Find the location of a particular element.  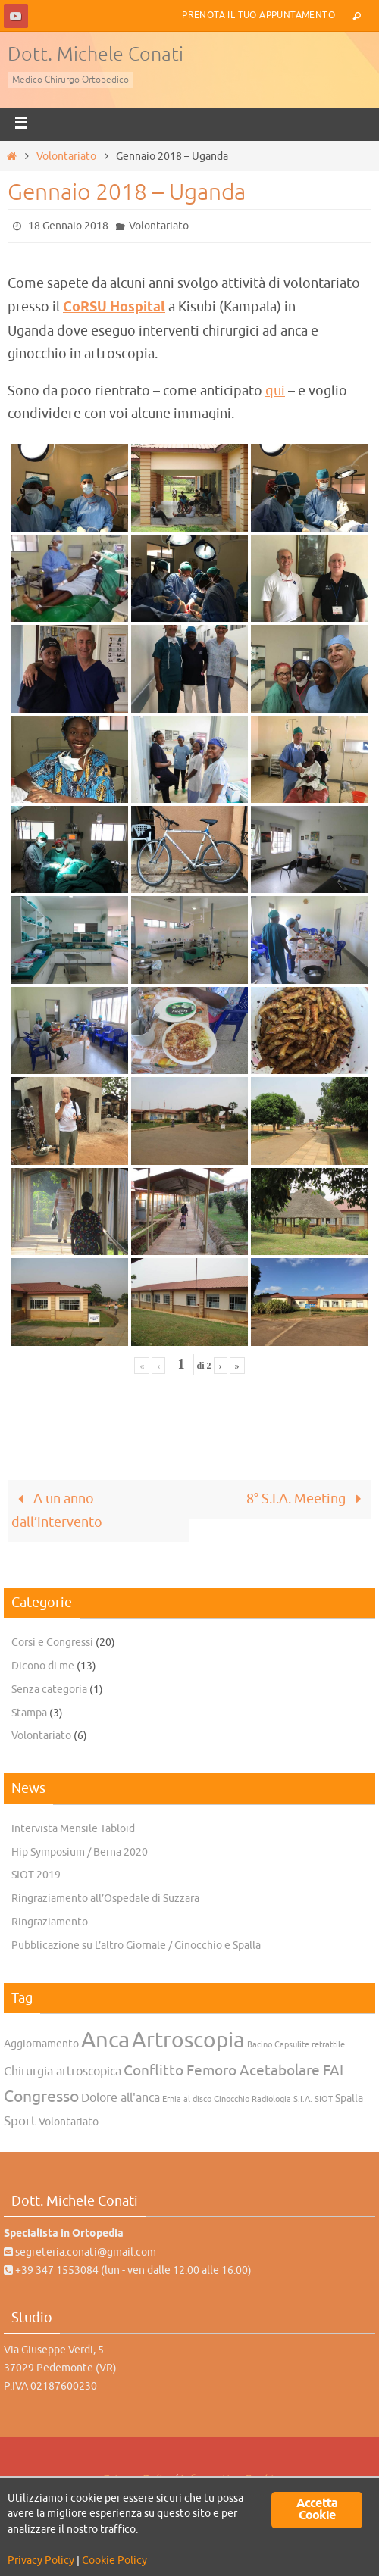

Aggiornamento [Aggiornamento (2 elementi)] is located at coordinates (41, 2043).